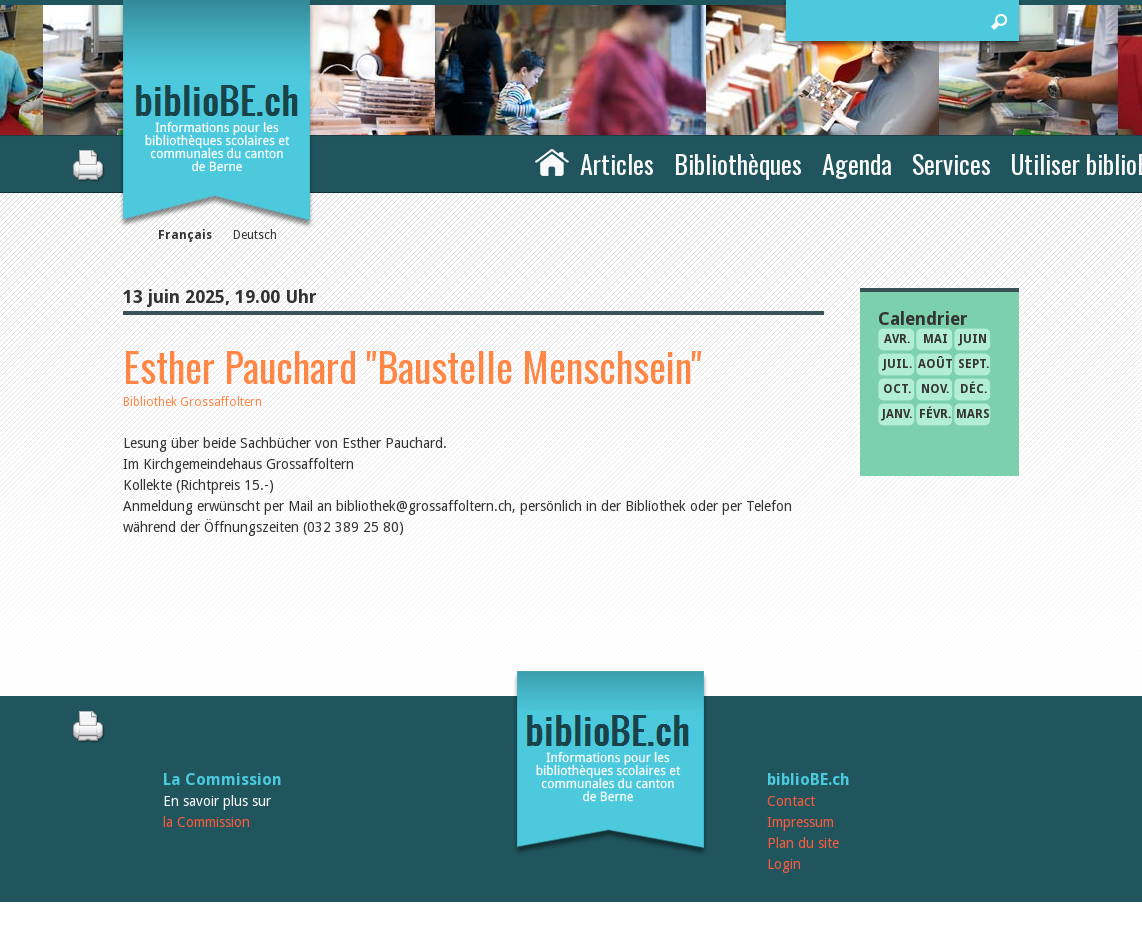 The height and width of the screenshot is (952, 1142). I want to click on Contact, so click(791, 801).